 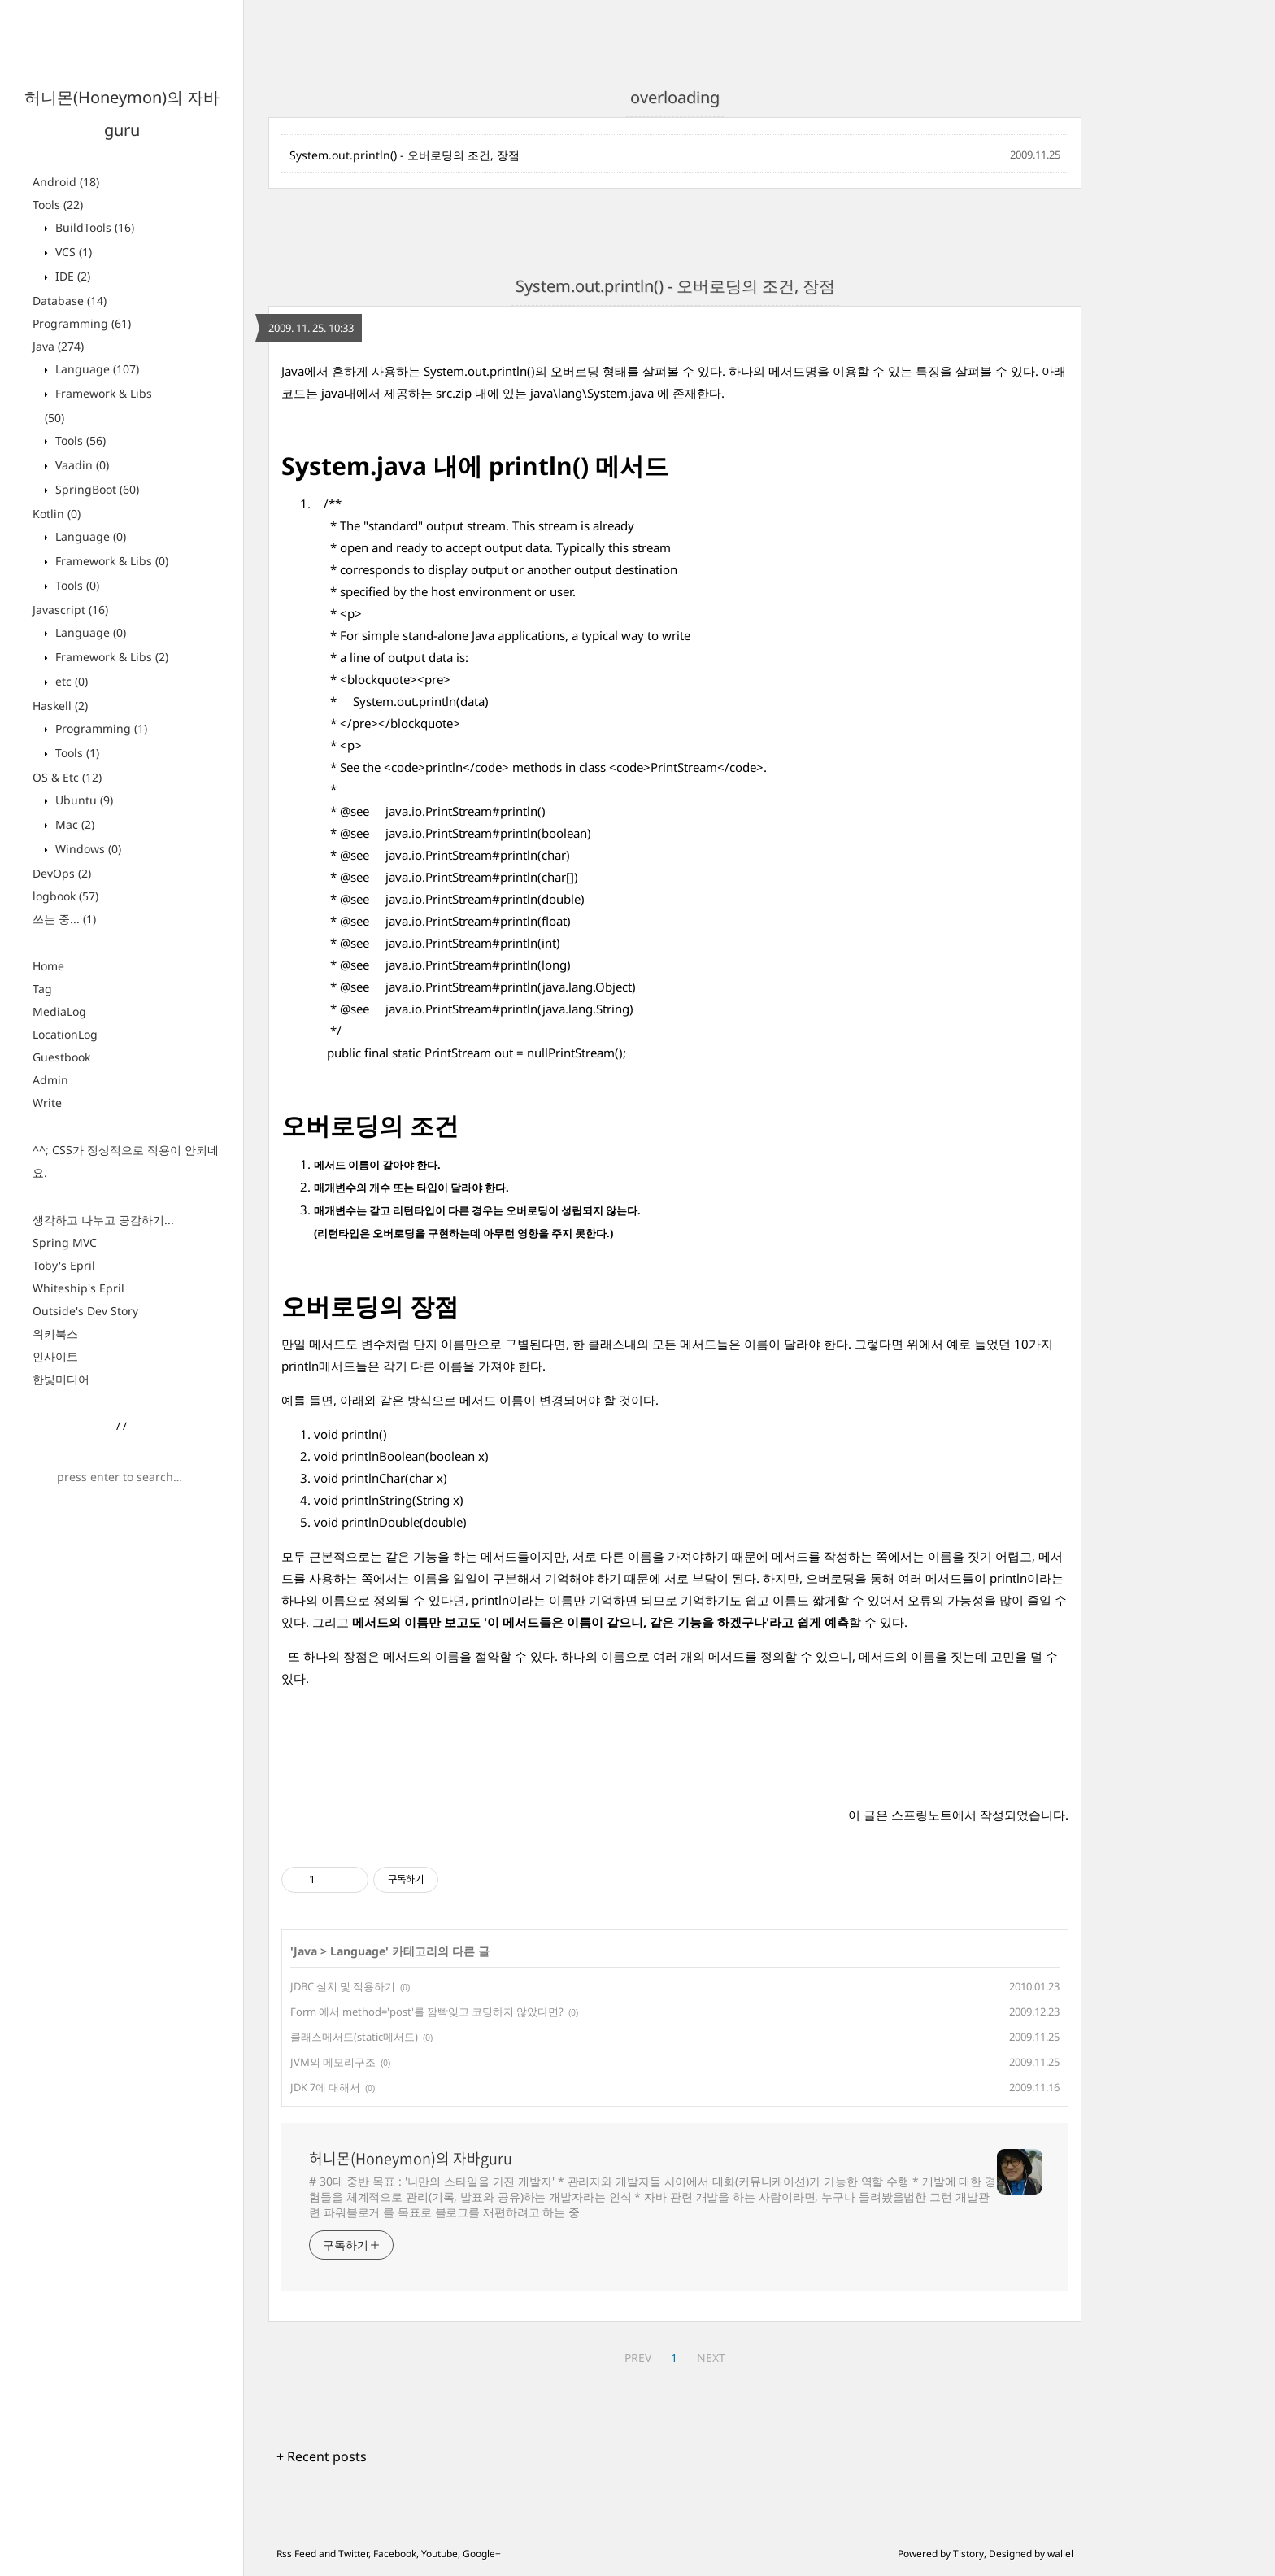 I want to click on VCS, so click(x=72, y=251).